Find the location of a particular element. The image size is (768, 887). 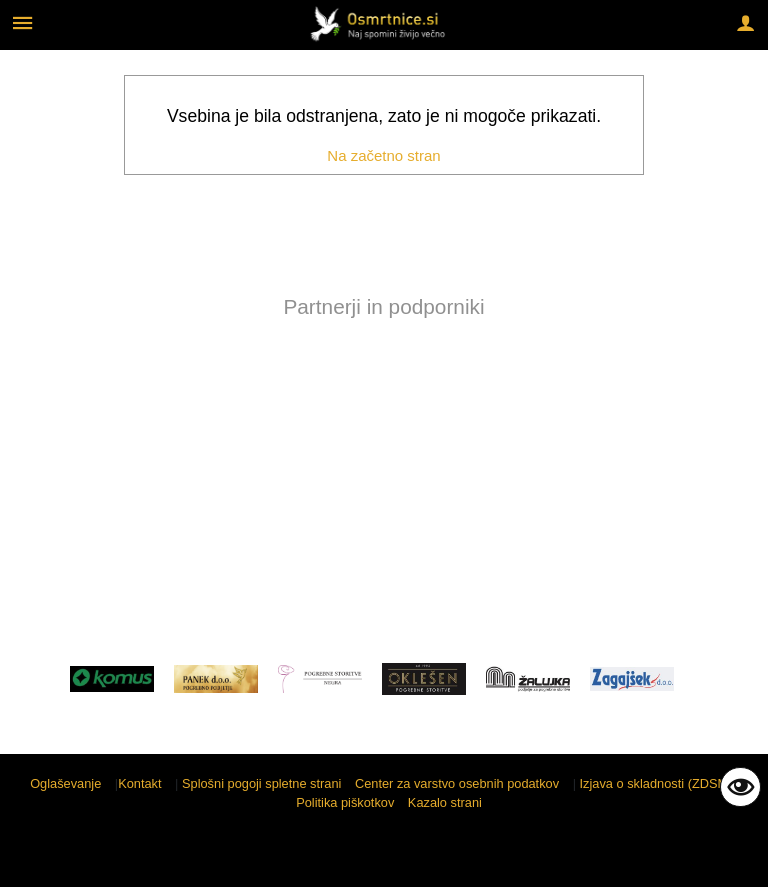

Center za varstvo osebnih podatkov is located at coordinates (457, 783).